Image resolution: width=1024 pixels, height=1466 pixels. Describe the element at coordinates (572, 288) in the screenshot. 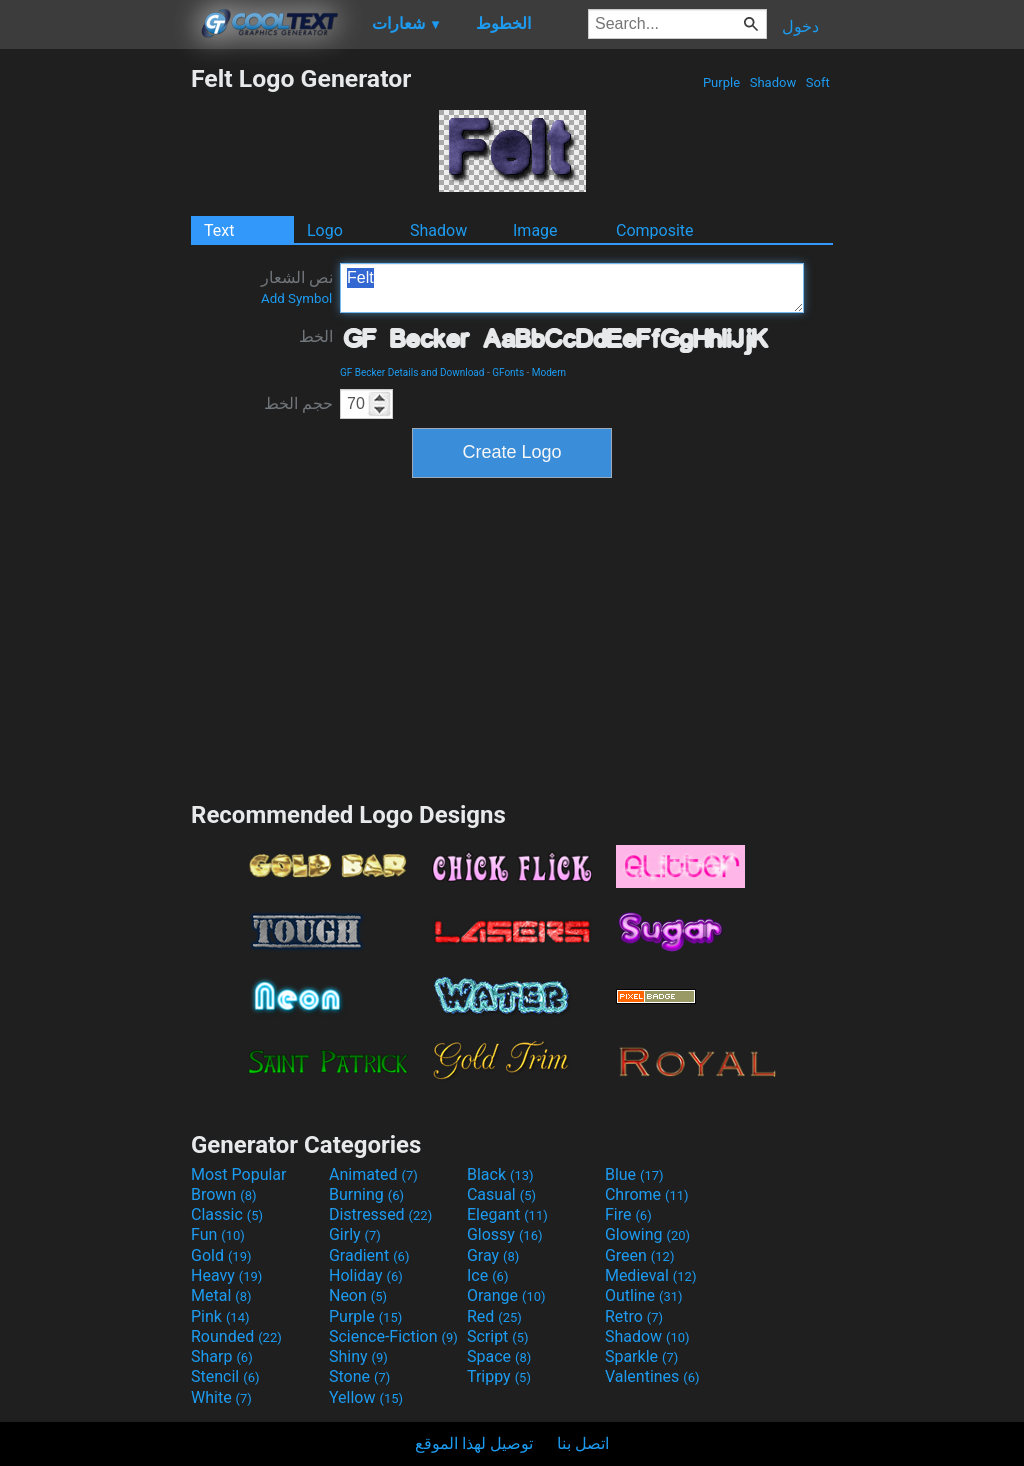

I see `Felt` at that location.